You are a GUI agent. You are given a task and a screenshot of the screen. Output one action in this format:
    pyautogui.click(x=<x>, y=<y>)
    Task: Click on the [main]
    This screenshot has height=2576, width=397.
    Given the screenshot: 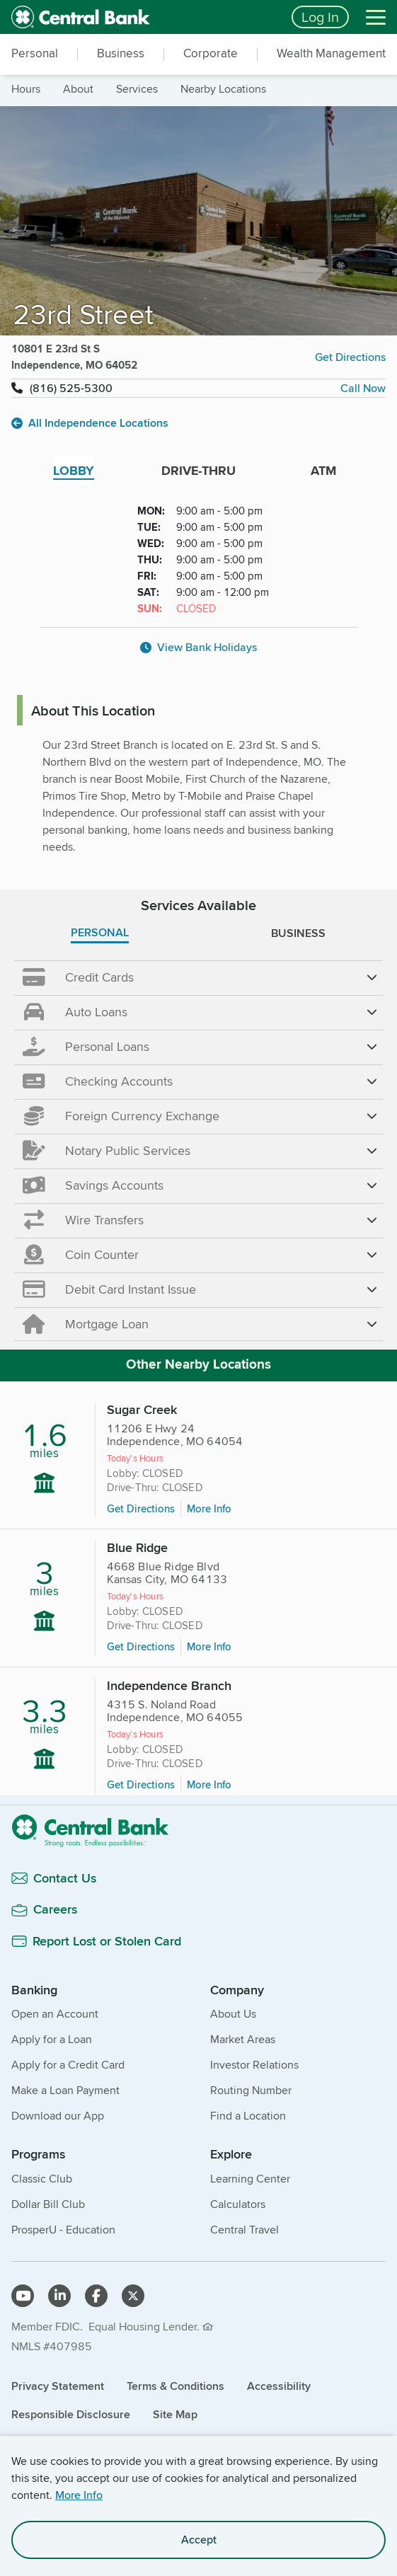 What is the action you would take?
    pyautogui.click(x=198, y=1120)
    